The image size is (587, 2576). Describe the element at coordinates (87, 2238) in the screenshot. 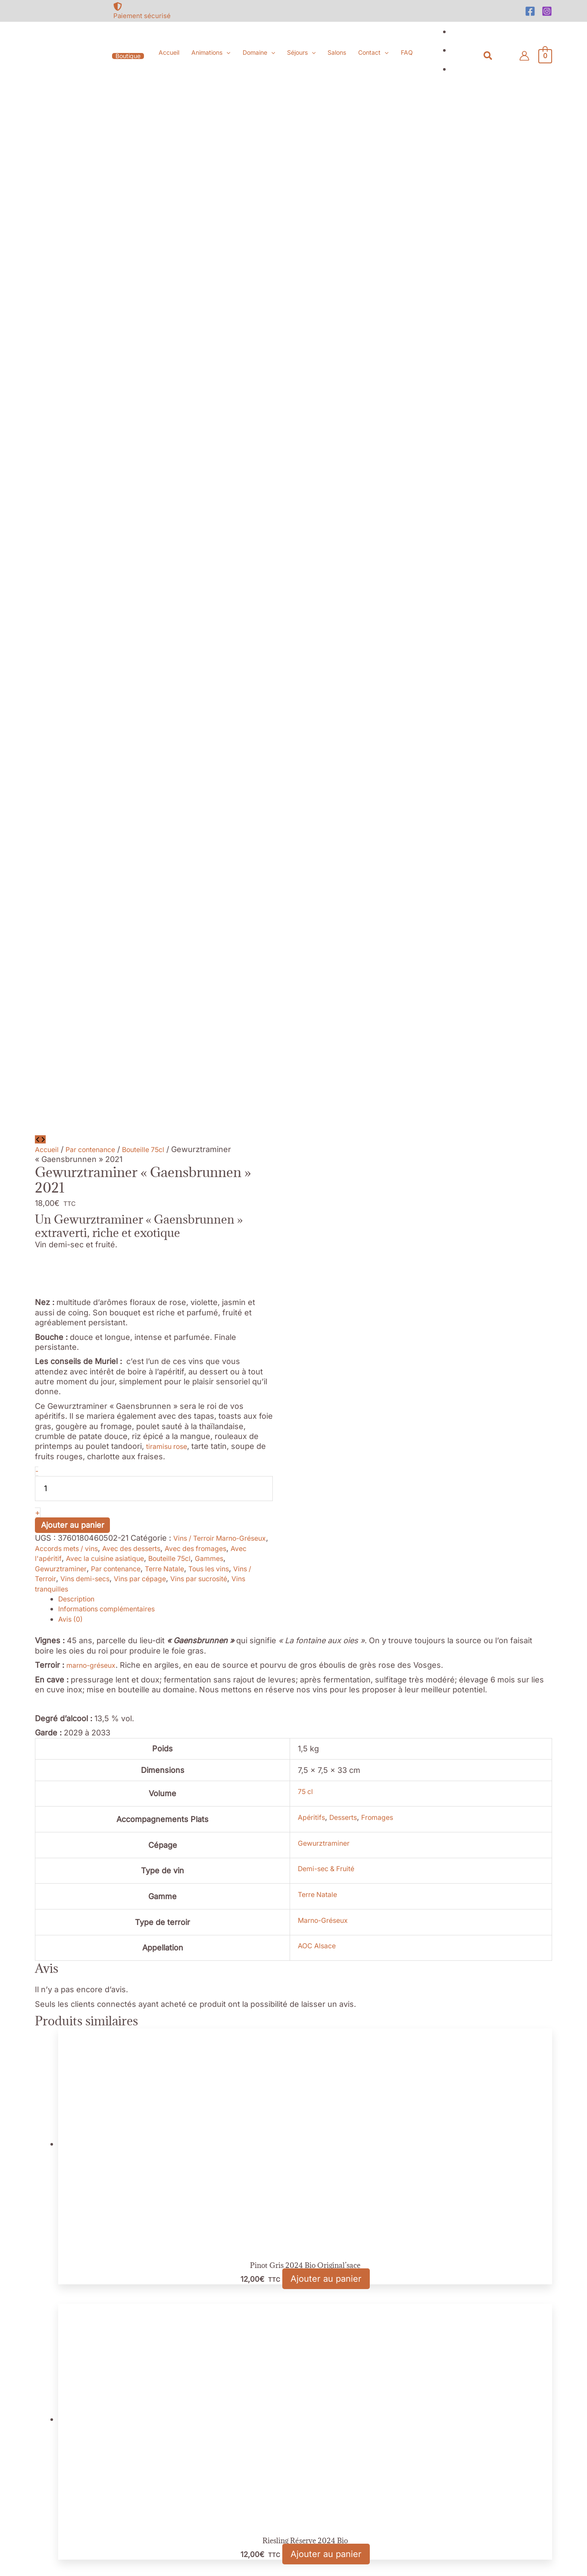

I see `[at]` at that location.